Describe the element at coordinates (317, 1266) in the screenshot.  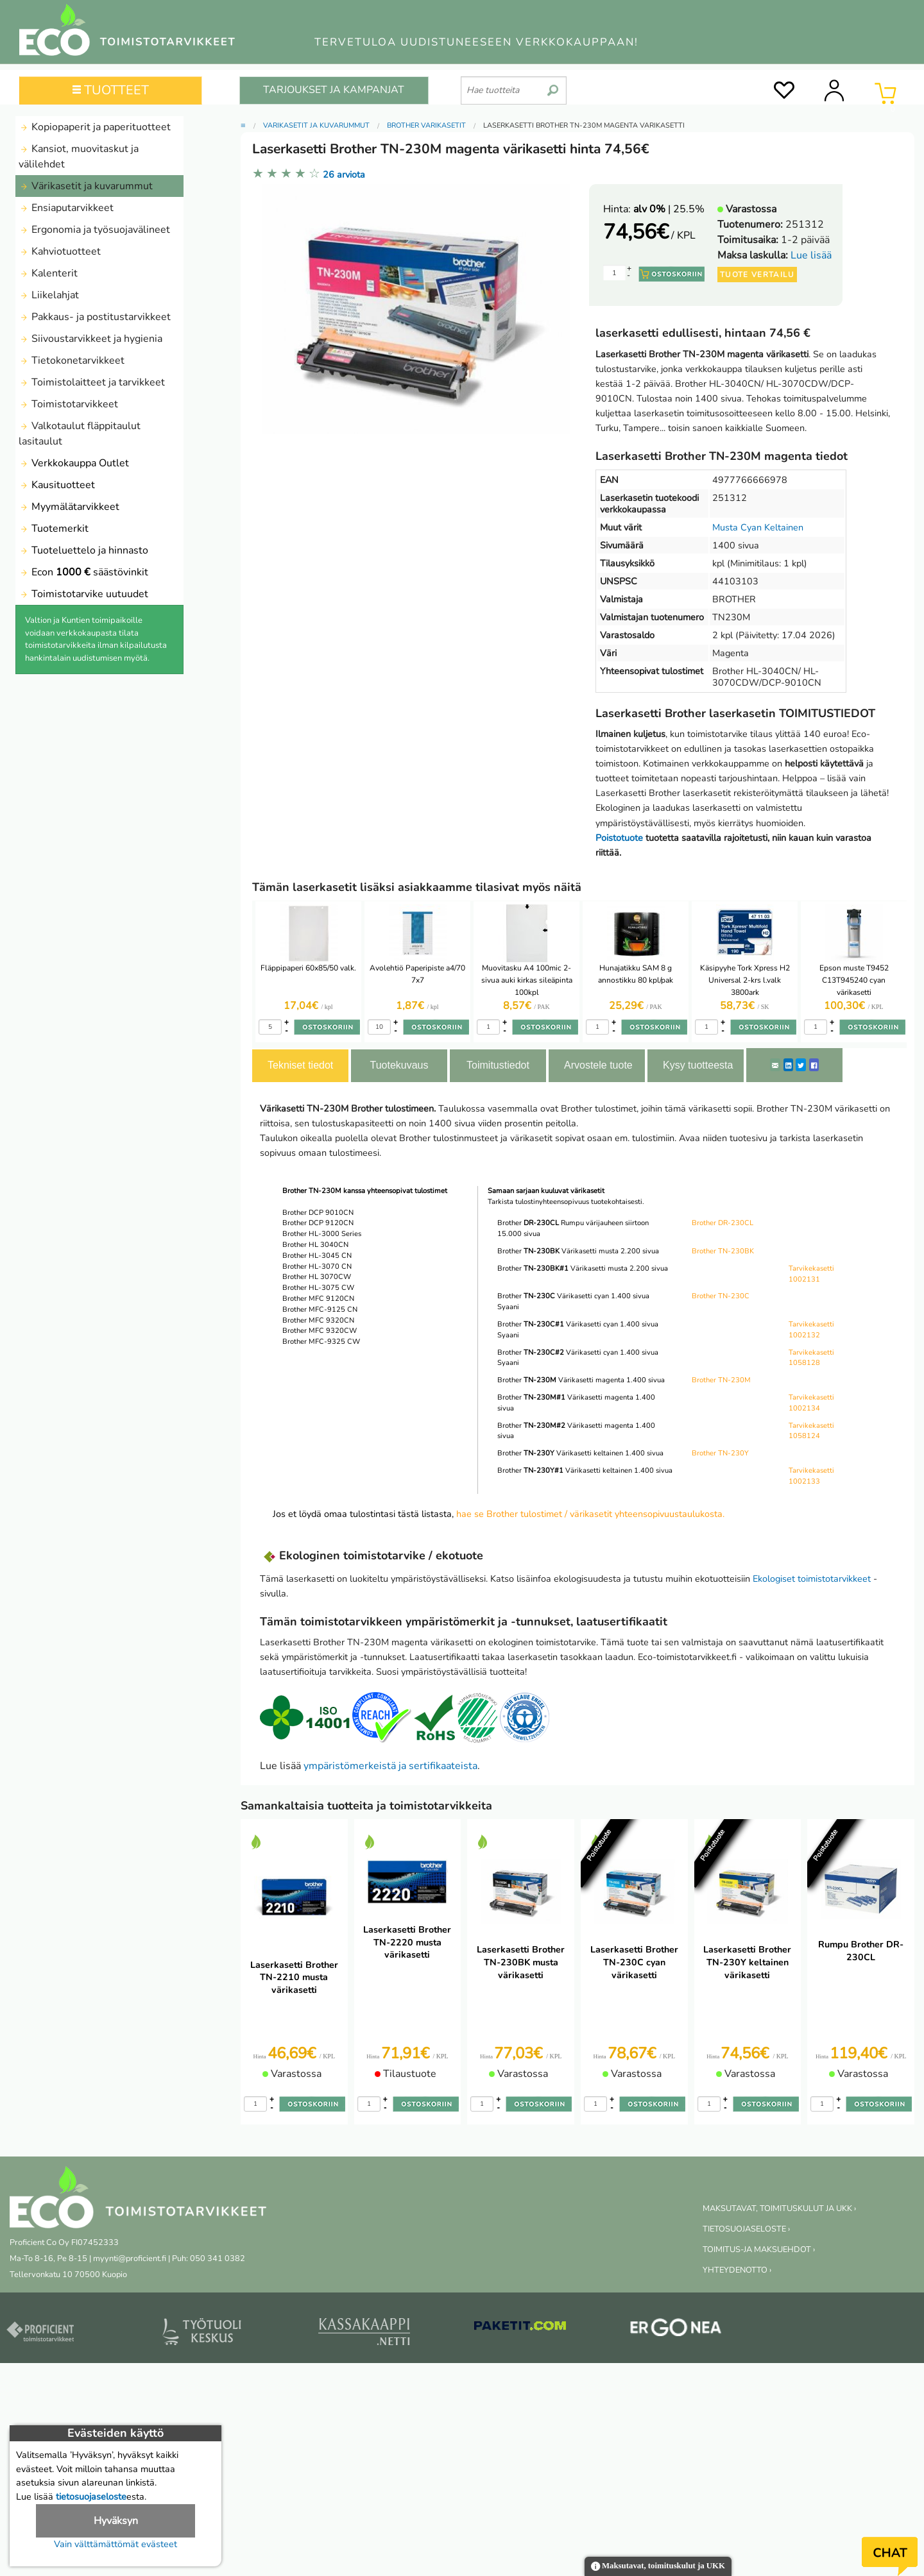
I see `Brother HL-3070 CN` at that location.